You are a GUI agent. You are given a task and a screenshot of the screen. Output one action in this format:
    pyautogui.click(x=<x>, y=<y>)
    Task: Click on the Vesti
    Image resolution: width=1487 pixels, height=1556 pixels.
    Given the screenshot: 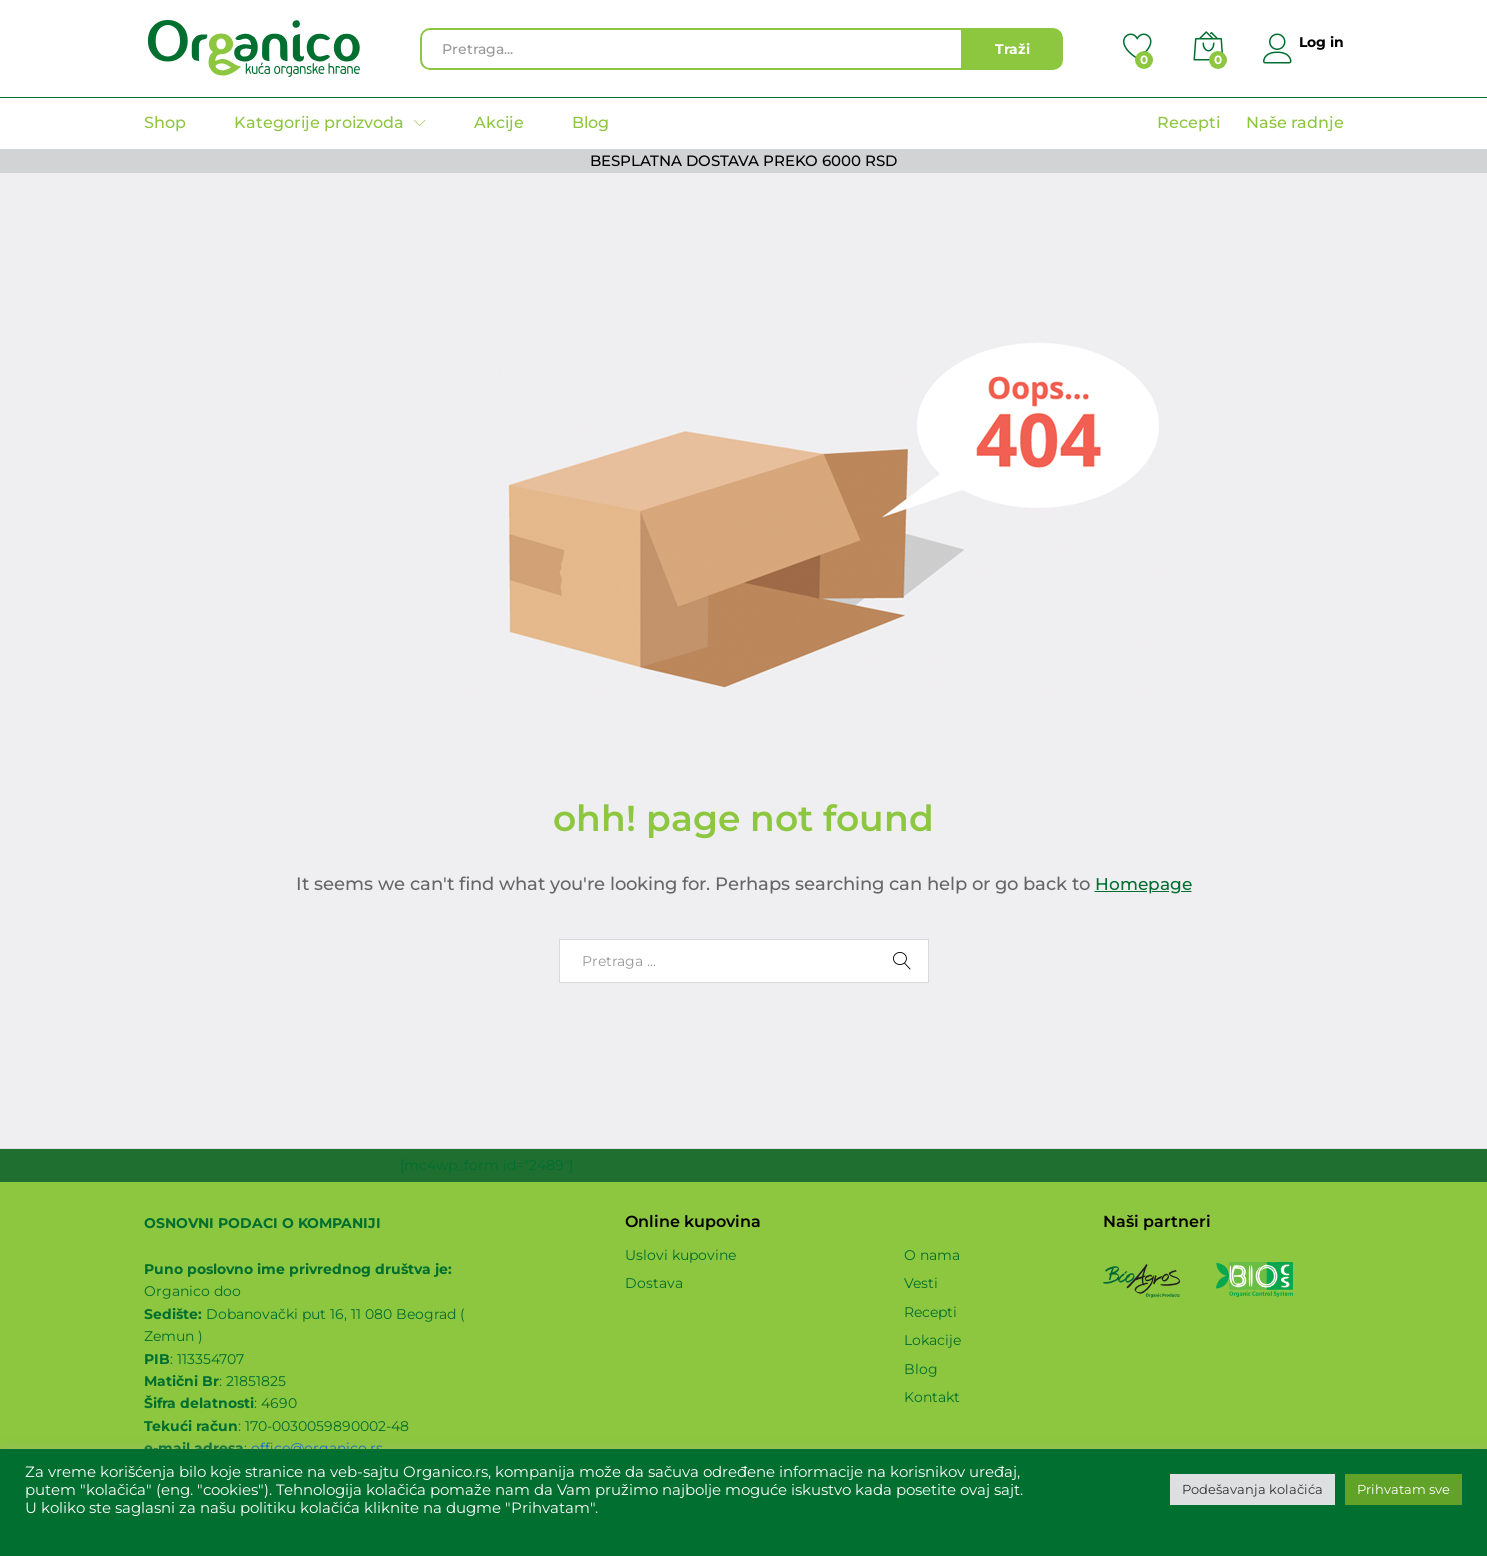 What is the action you would take?
    pyautogui.click(x=921, y=1283)
    